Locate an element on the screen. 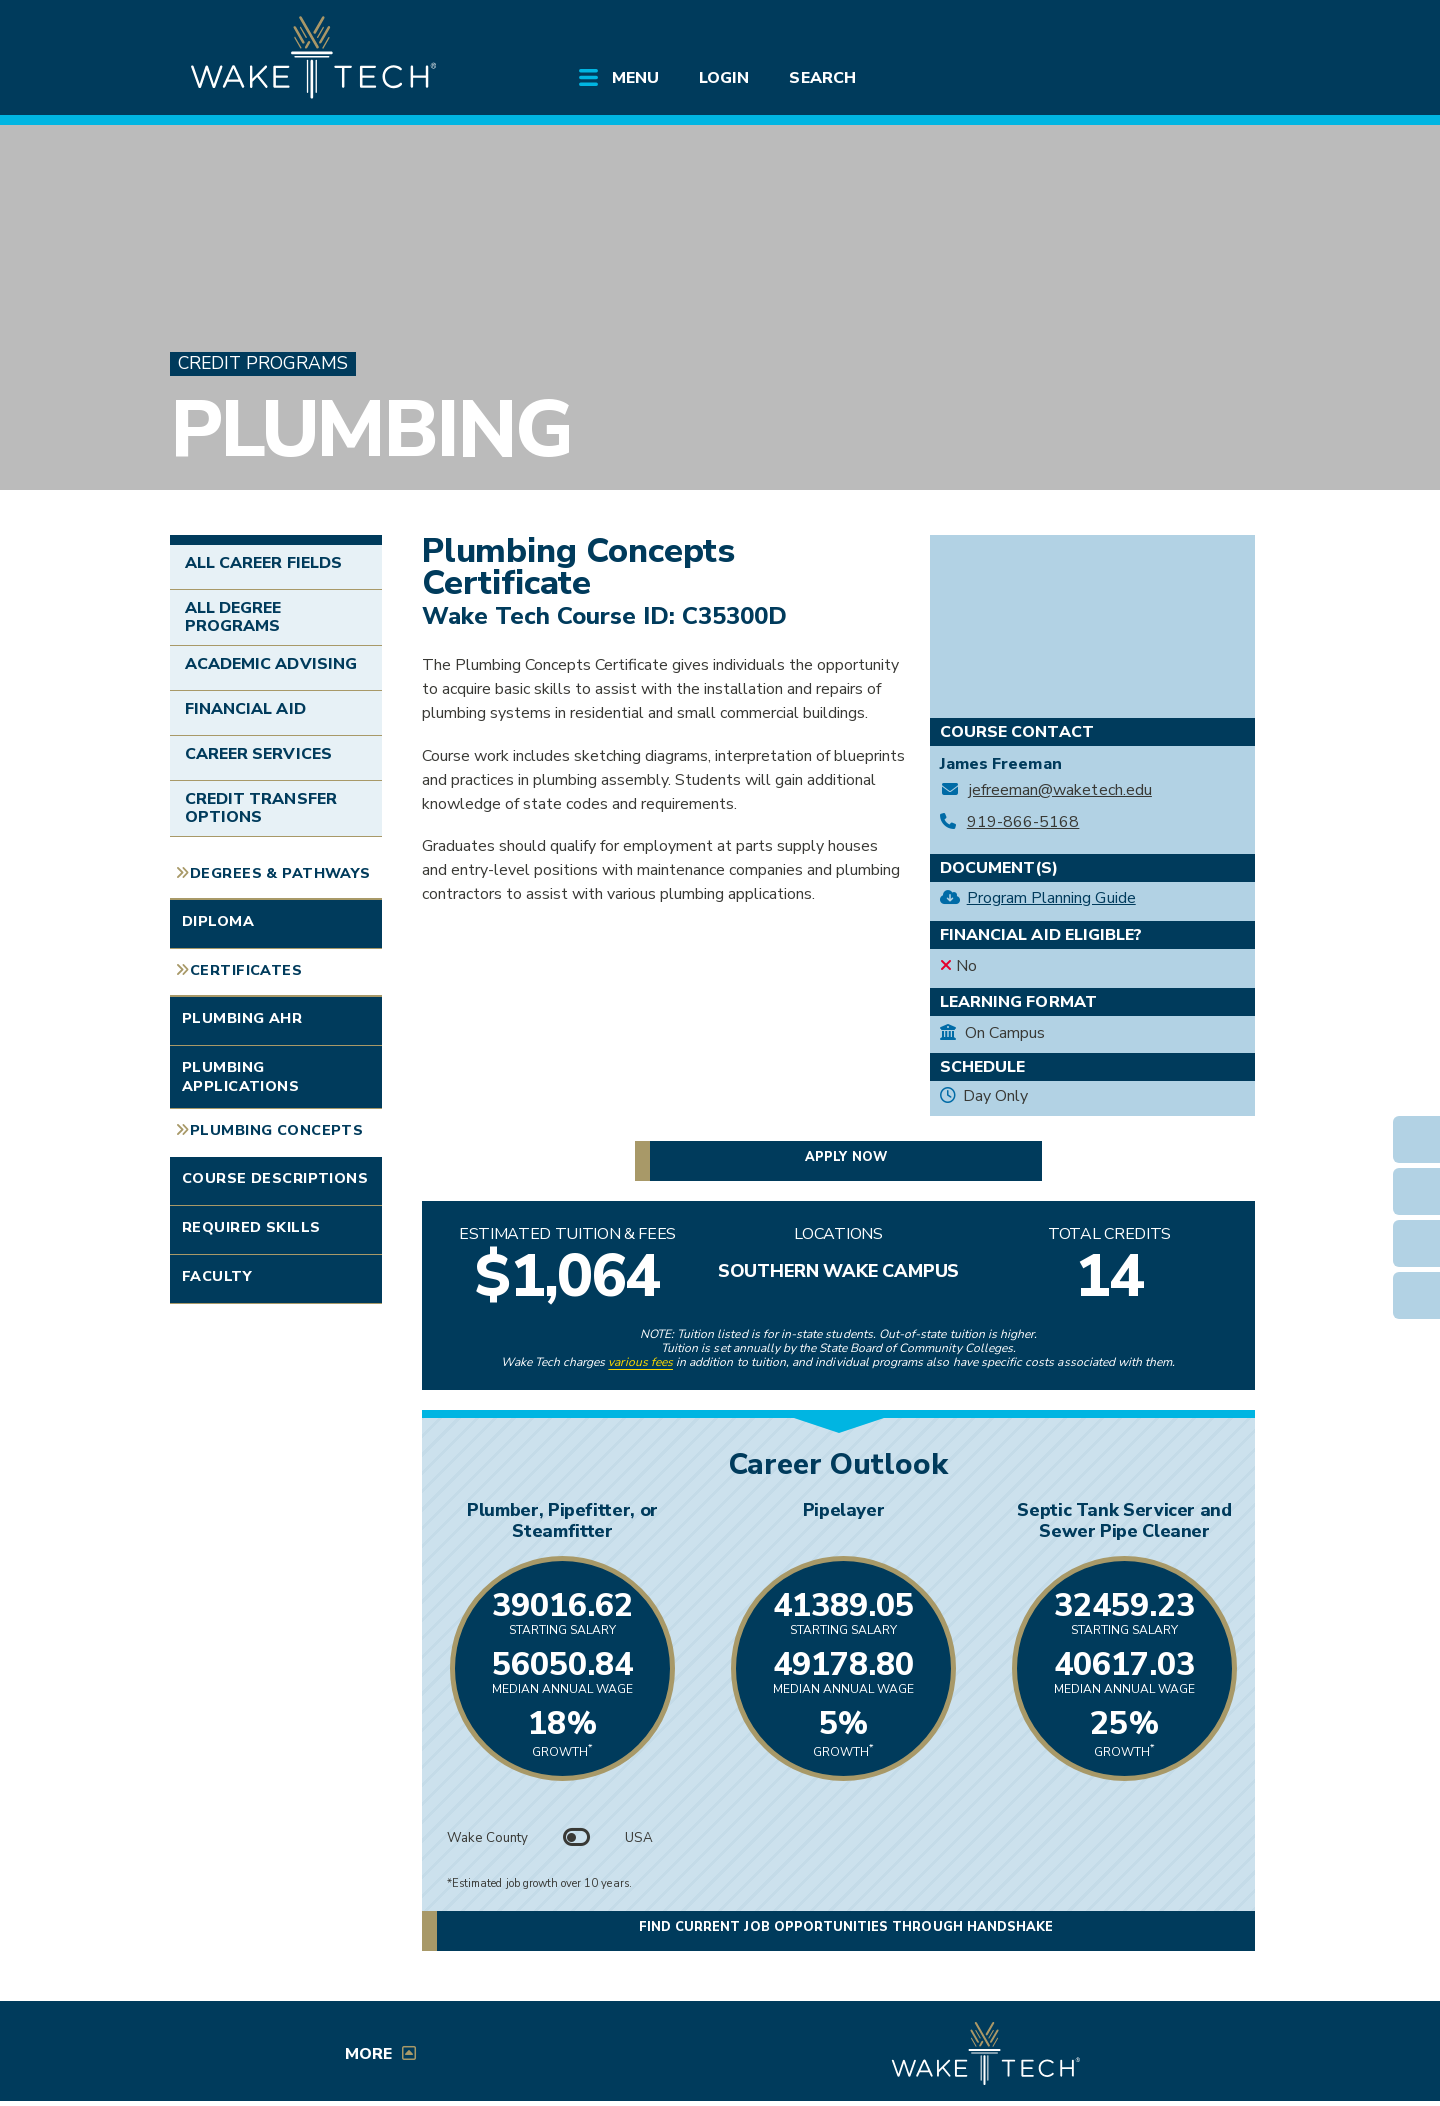 The width and height of the screenshot is (1440, 2106). Credit Programs is located at coordinates (263, 363).